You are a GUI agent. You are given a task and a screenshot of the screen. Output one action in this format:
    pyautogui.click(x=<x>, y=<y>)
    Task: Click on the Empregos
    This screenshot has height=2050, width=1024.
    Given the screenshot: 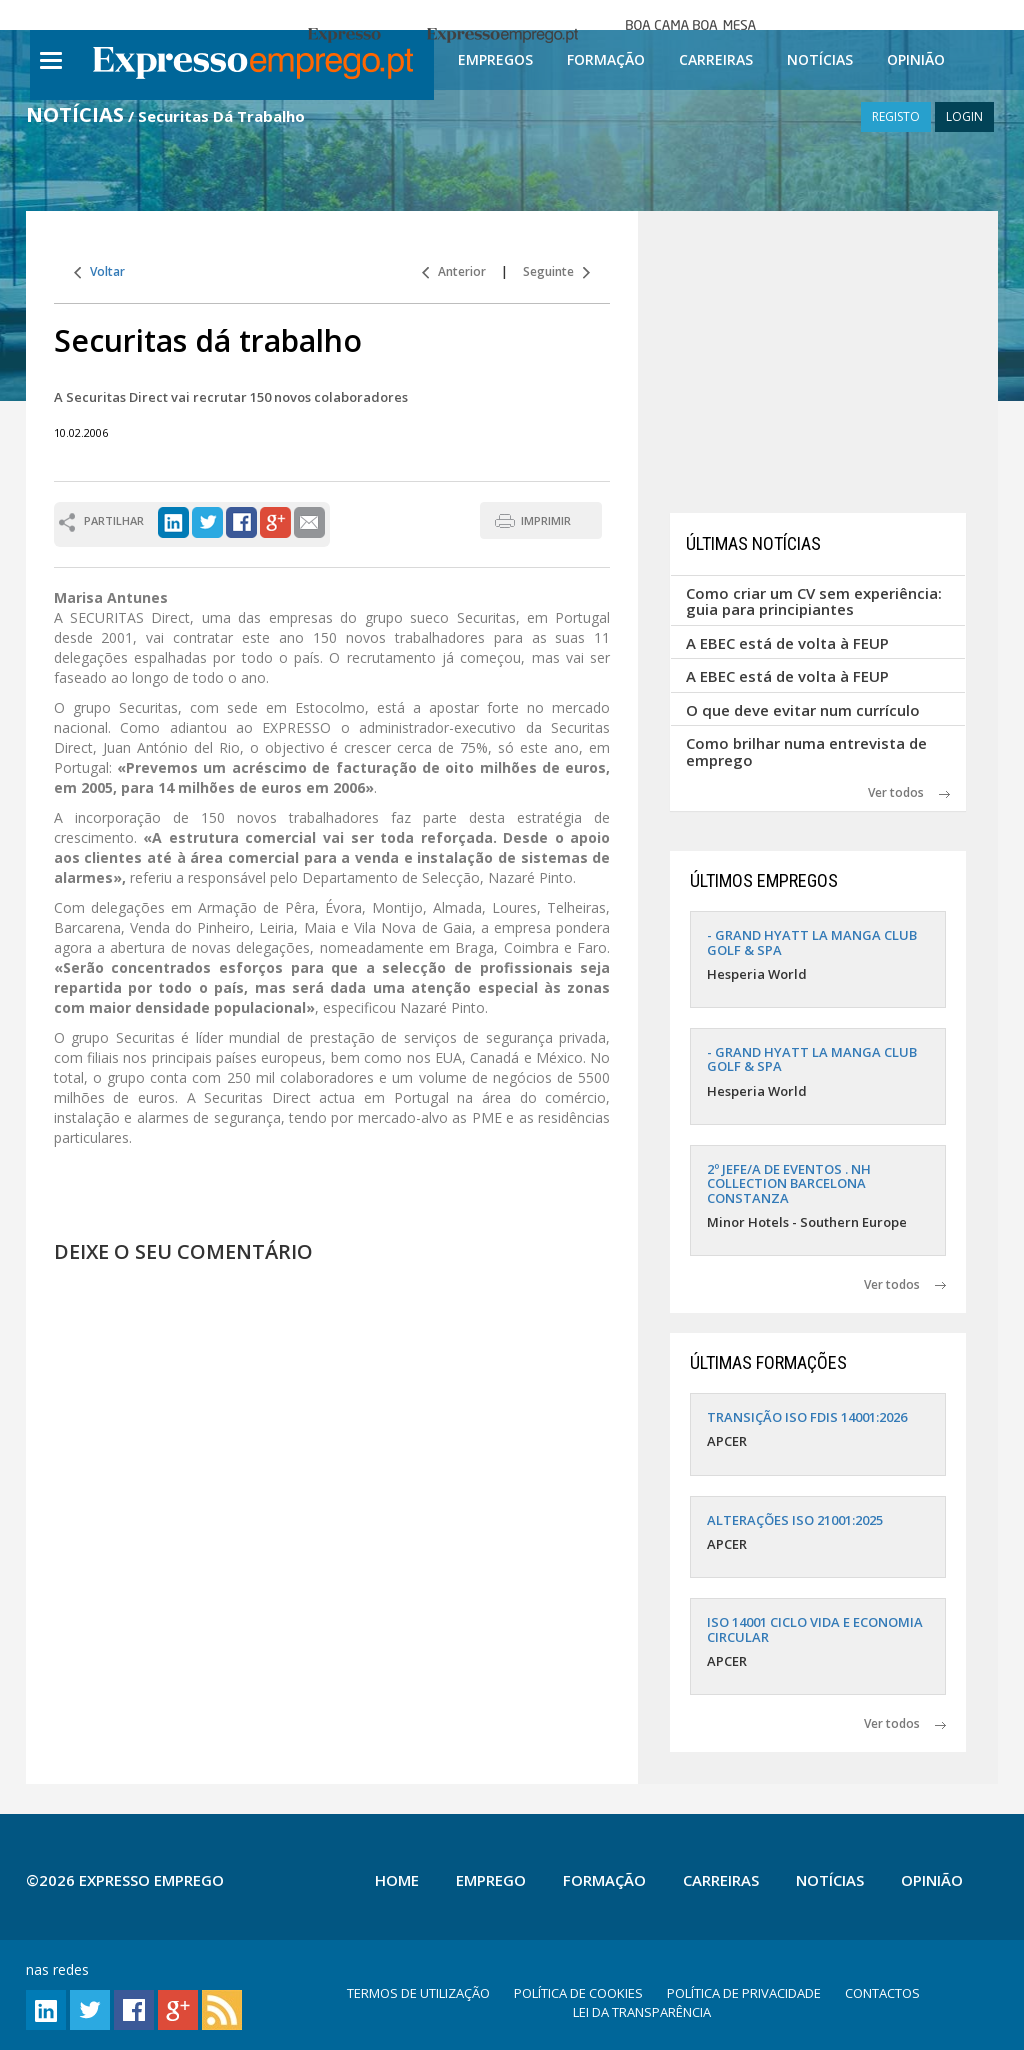 What is the action you would take?
    pyautogui.click(x=495, y=59)
    